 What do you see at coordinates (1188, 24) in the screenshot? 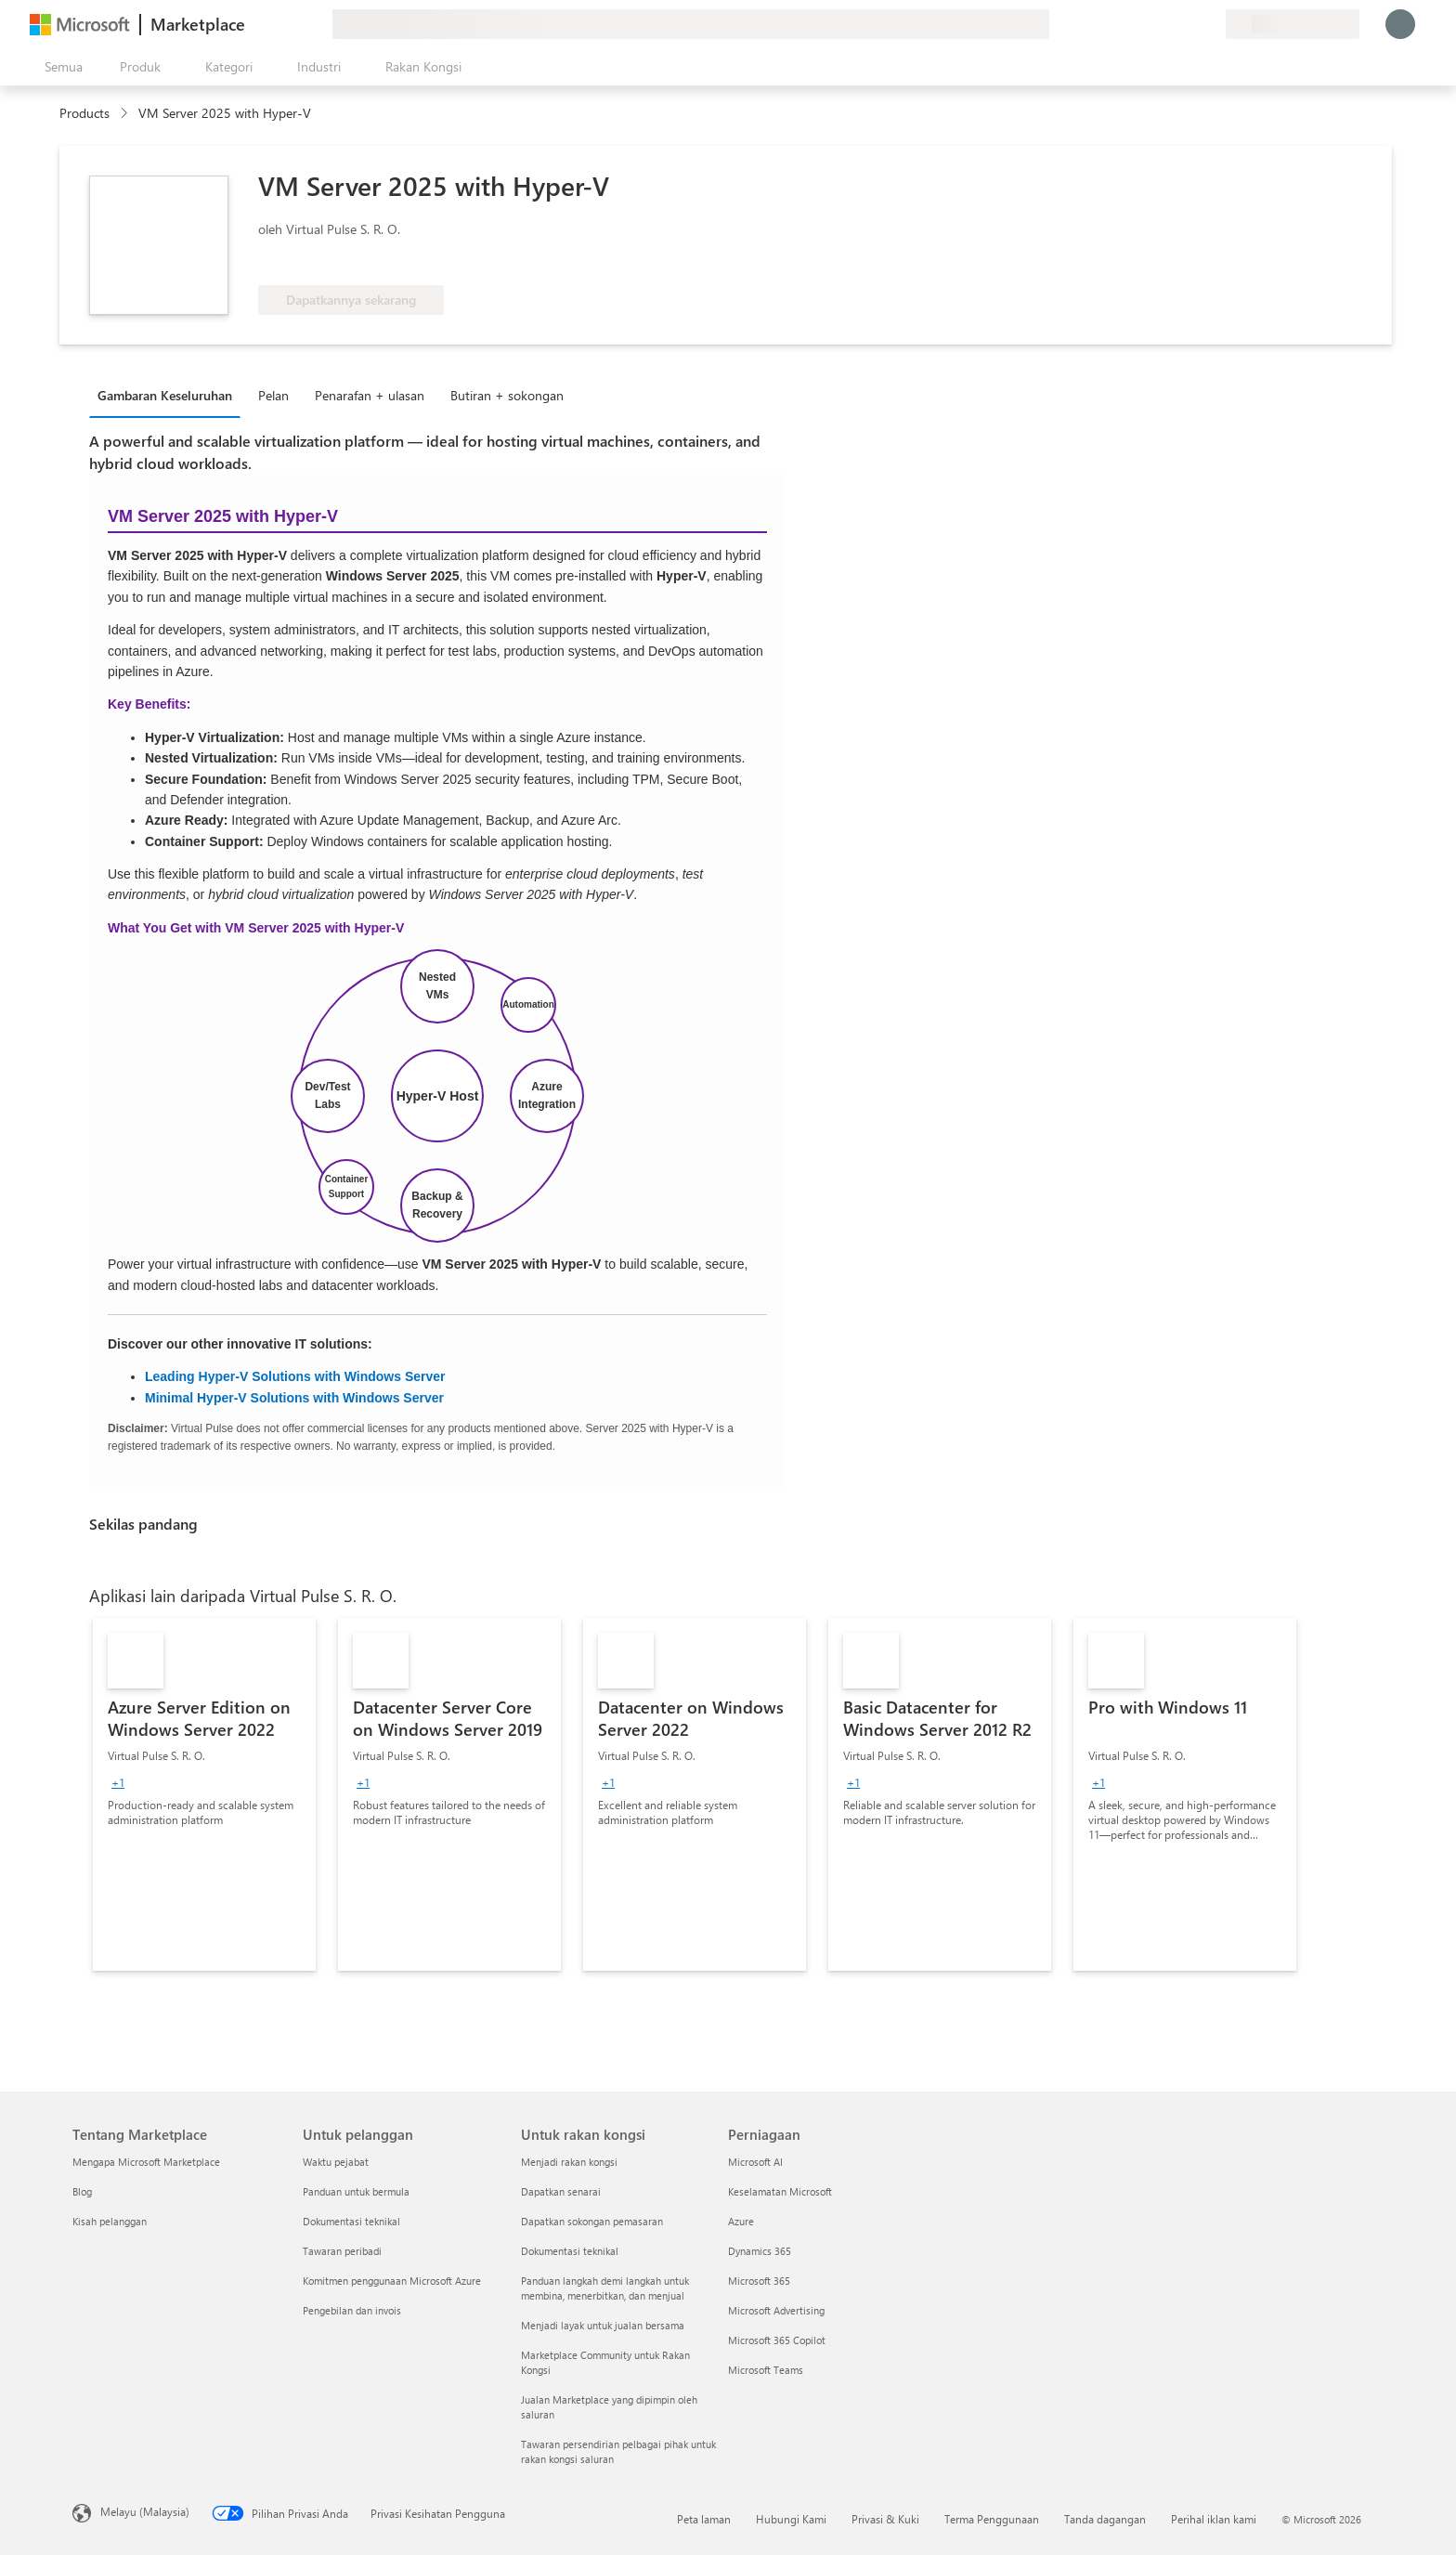
I see `[Item yang Disimpan]` at bounding box center [1188, 24].